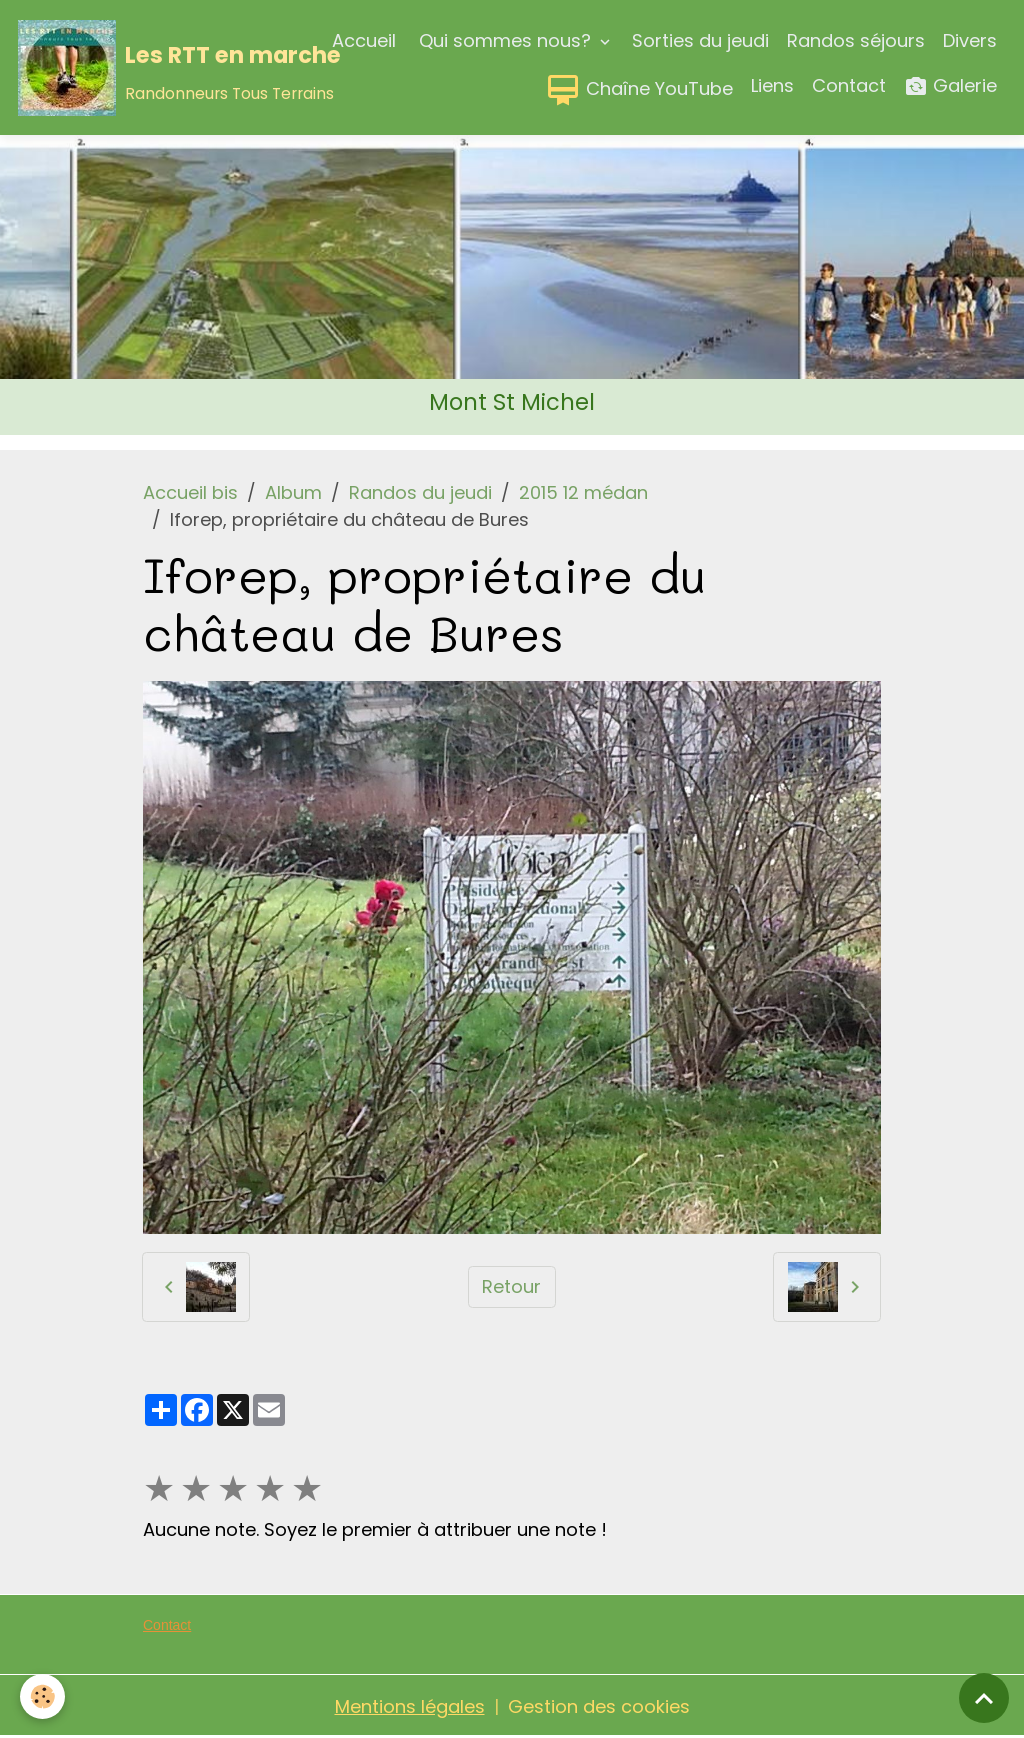 The height and width of the screenshot is (1738, 1024). What do you see at coordinates (984, 1698) in the screenshot?
I see `[Scroll top]` at bounding box center [984, 1698].